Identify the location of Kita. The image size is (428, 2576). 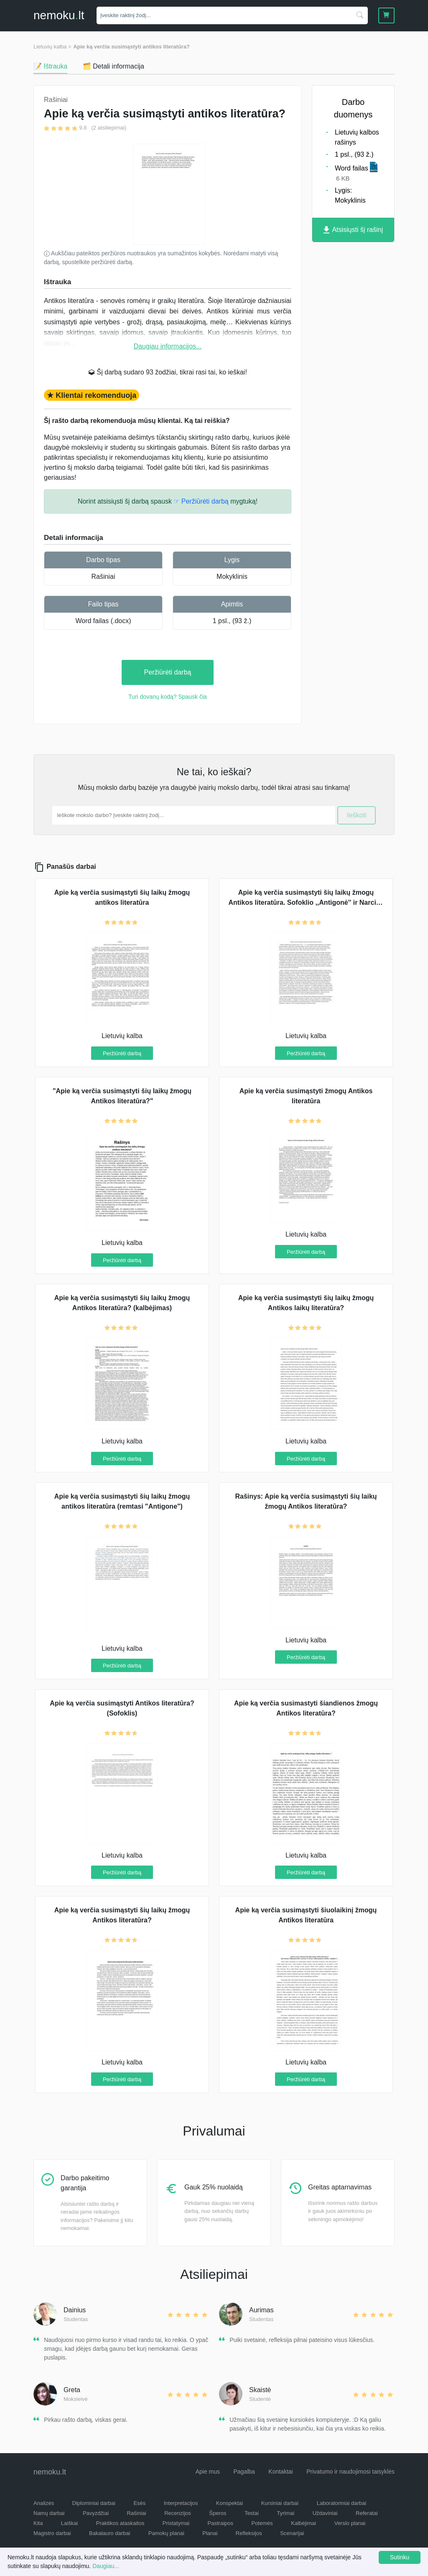
(38, 2523).